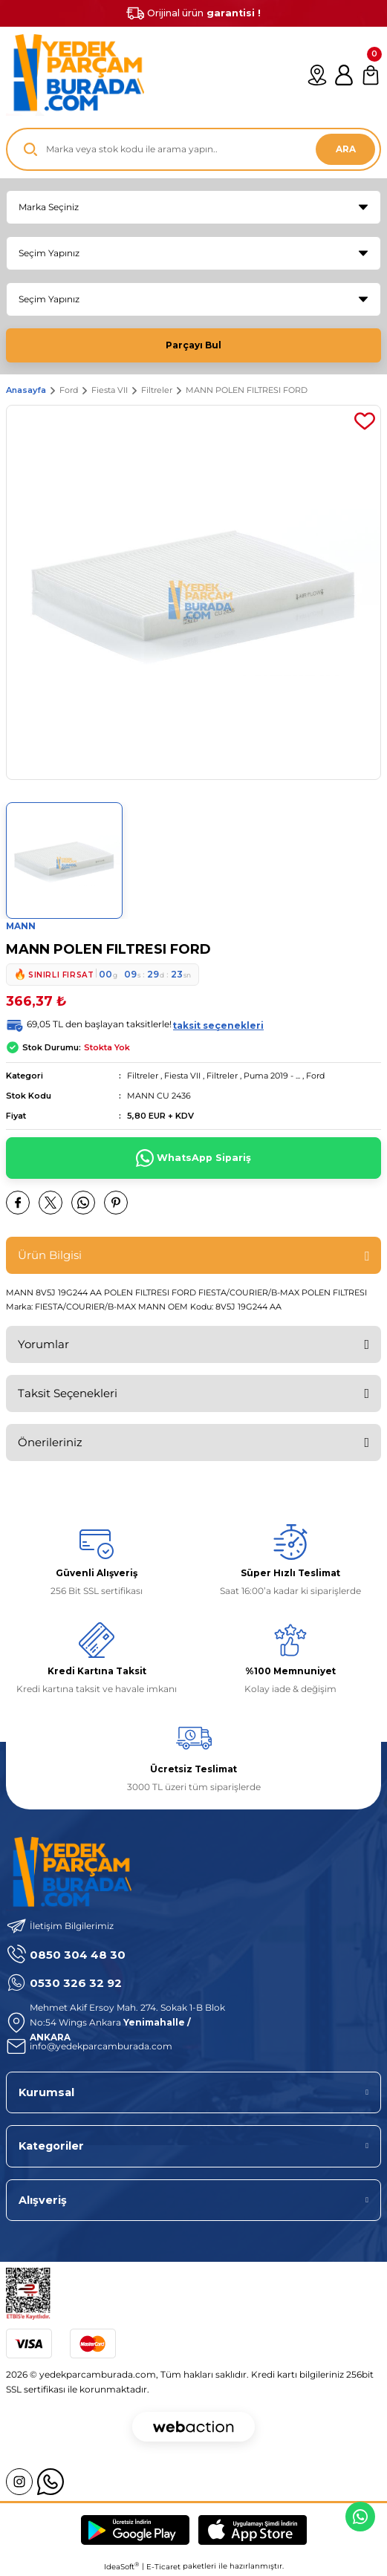  What do you see at coordinates (370, 75) in the screenshot?
I see `[Cart]` at bounding box center [370, 75].